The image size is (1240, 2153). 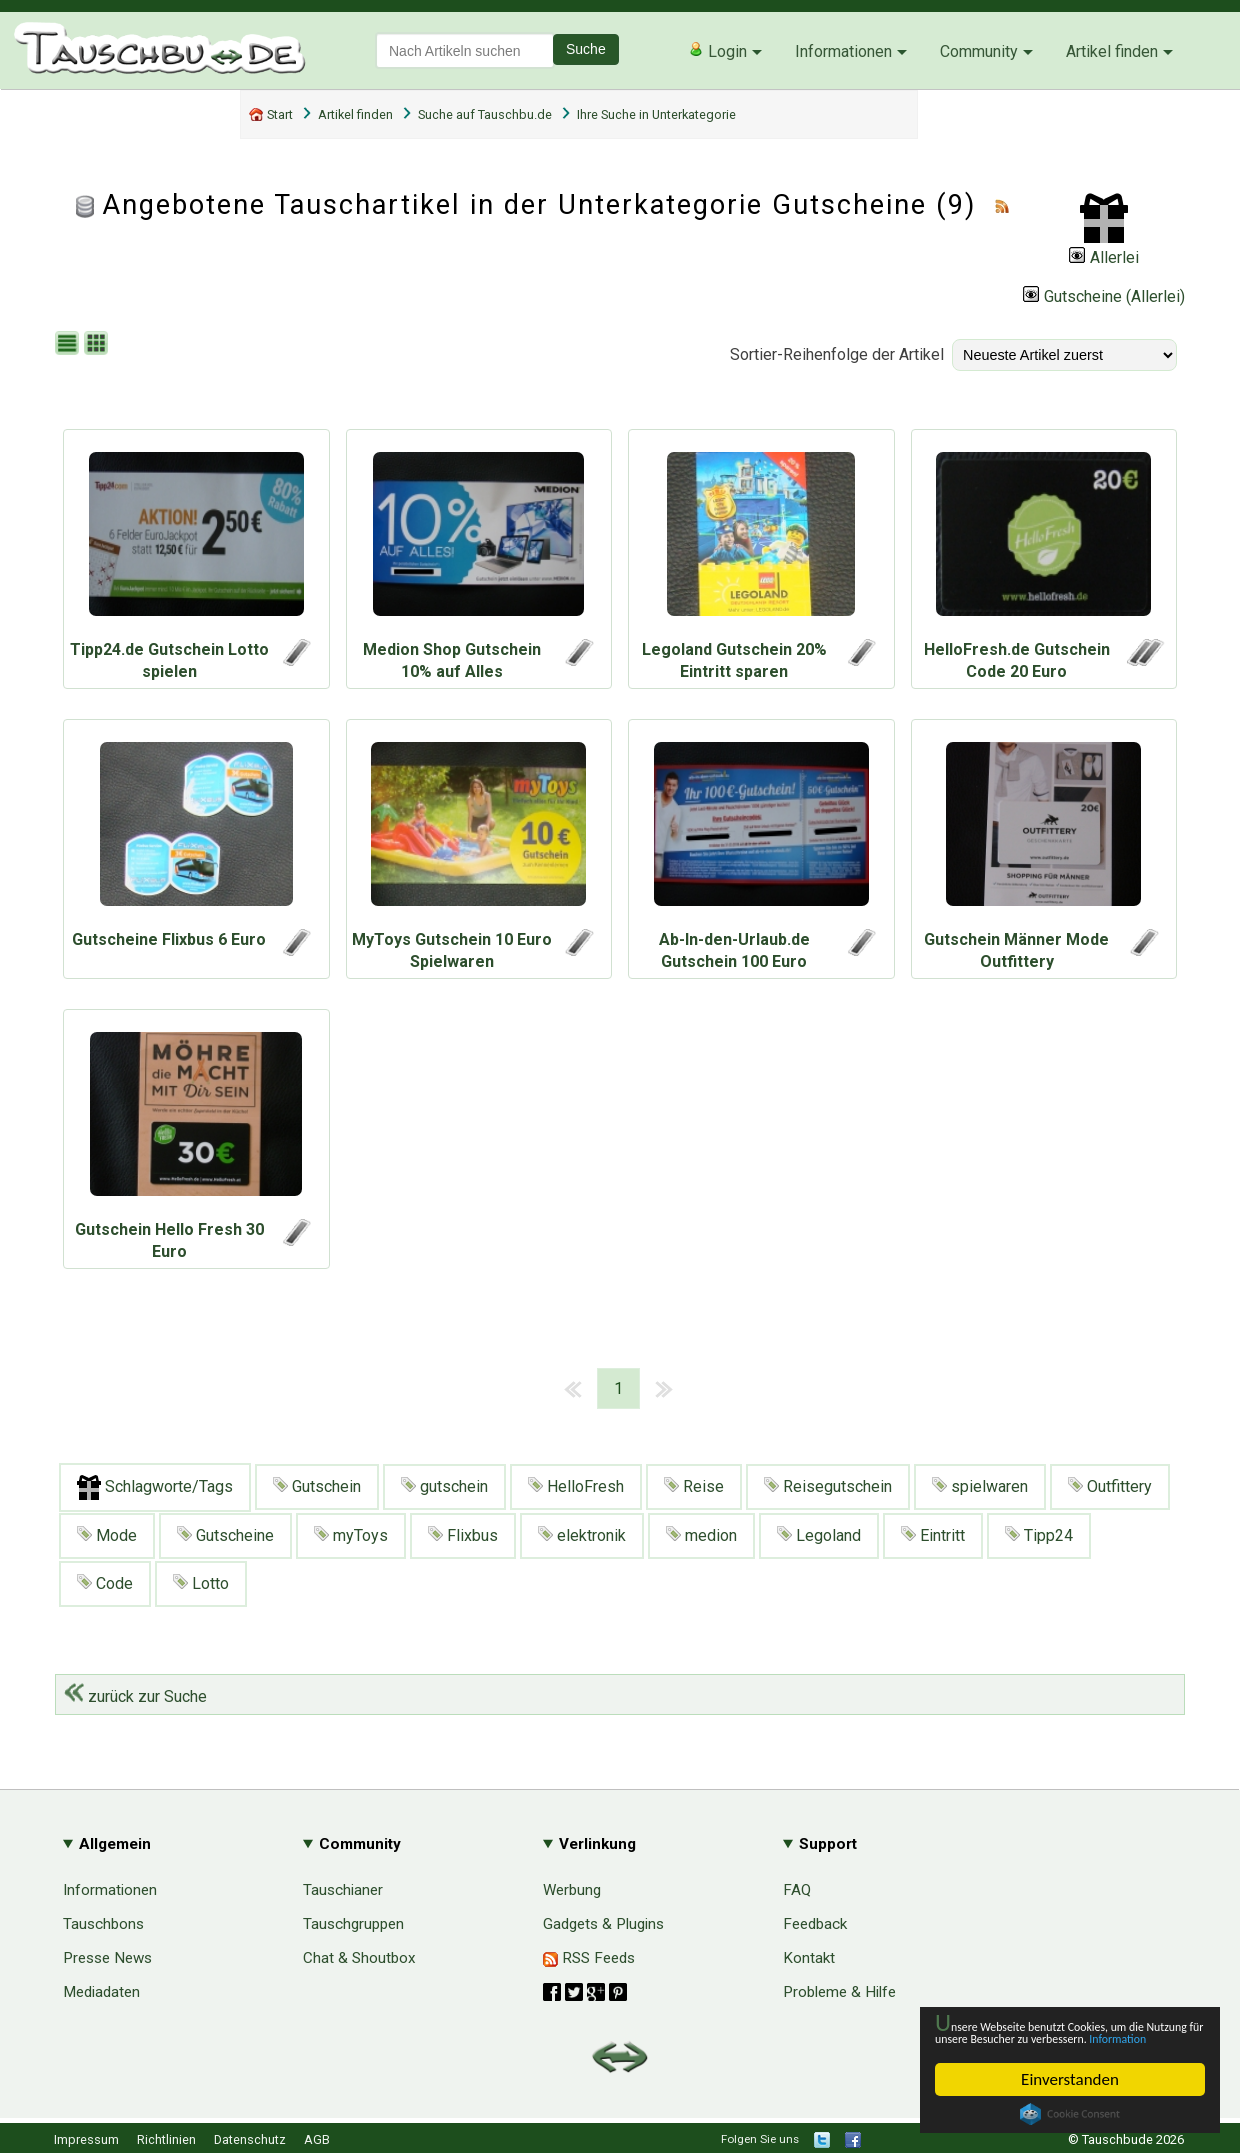 I want to click on [textbox], so click(x=465, y=50).